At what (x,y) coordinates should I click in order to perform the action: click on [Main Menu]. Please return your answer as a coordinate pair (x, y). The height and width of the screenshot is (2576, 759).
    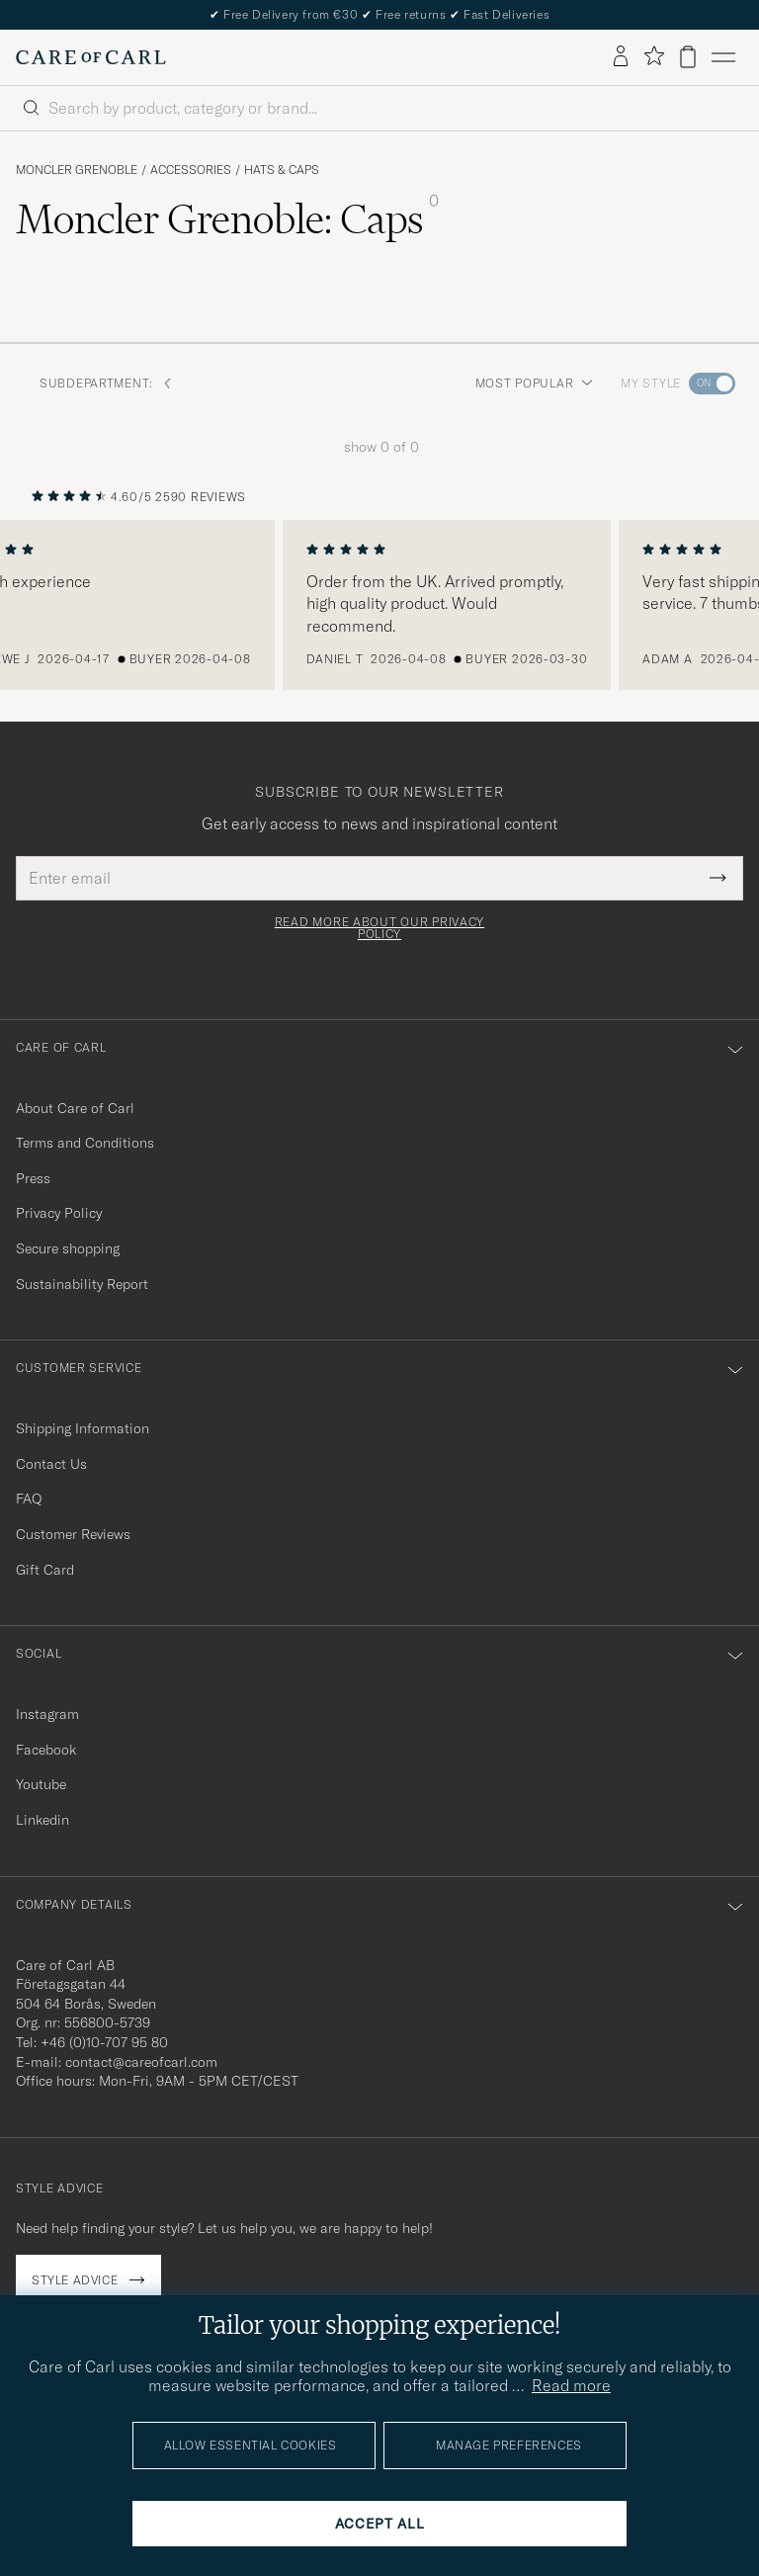
    Looking at the image, I should click on (723, 57).